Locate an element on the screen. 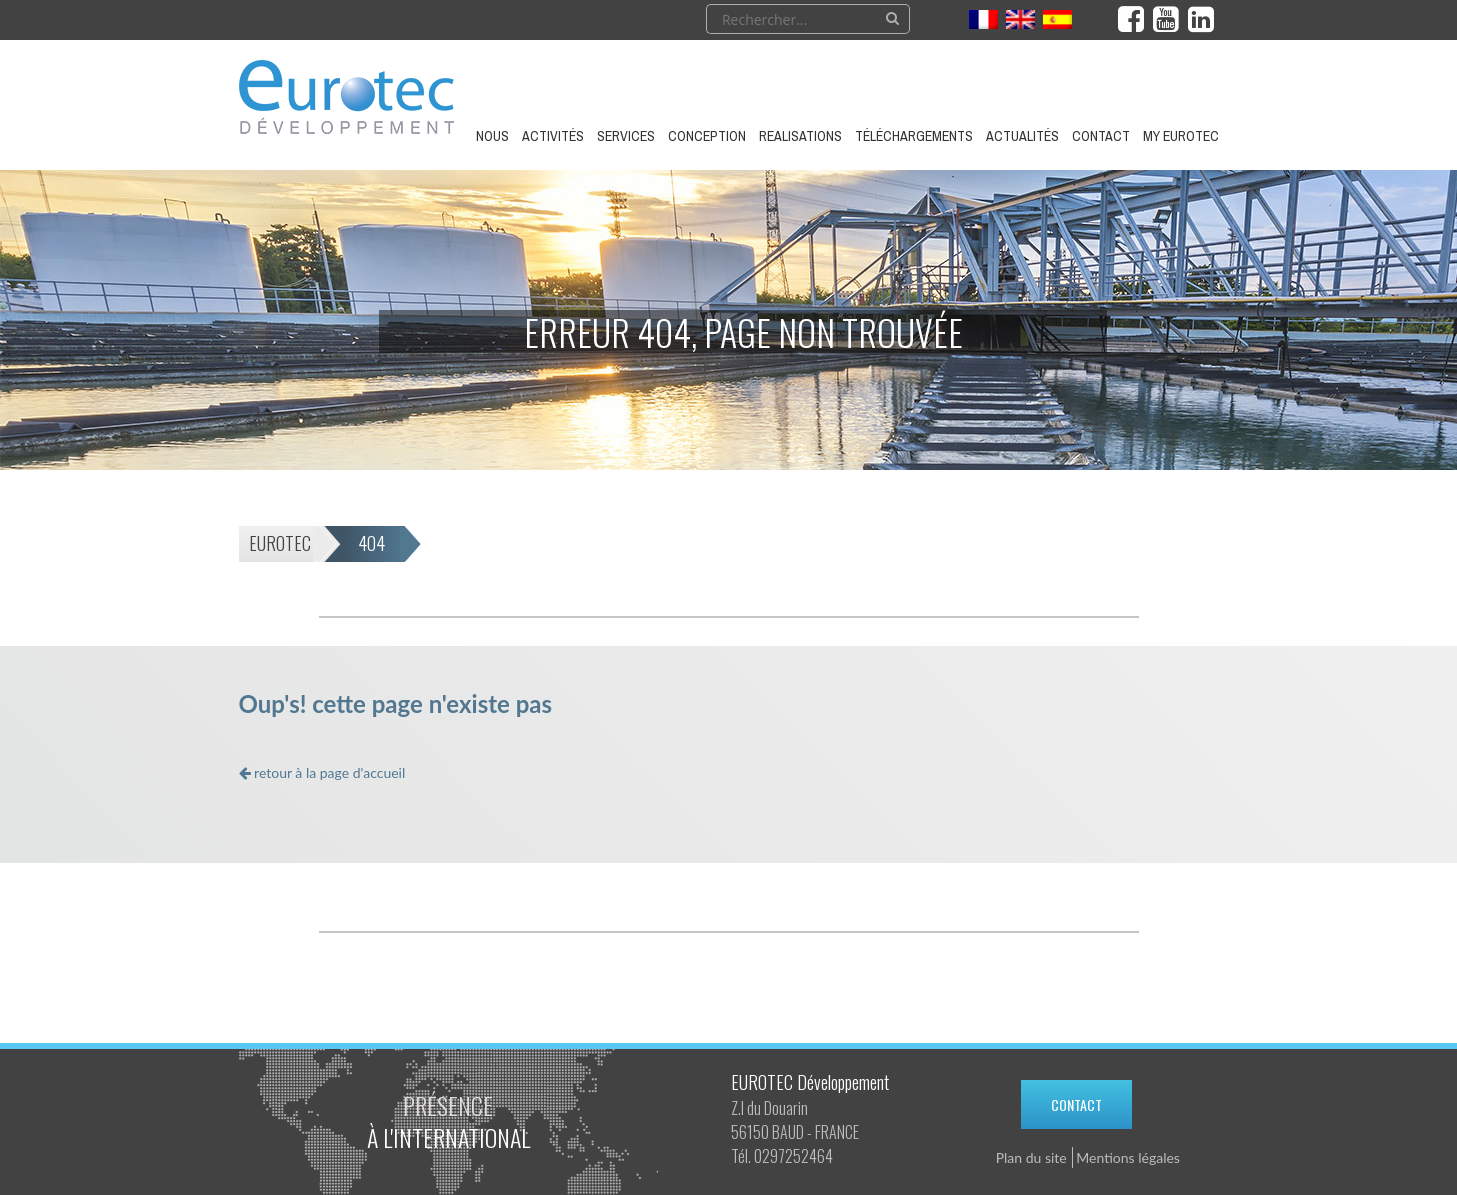 The width and height of the screenshot is (1457, 1195). retour à la page d'accueil is located at coordinates (322, 772).